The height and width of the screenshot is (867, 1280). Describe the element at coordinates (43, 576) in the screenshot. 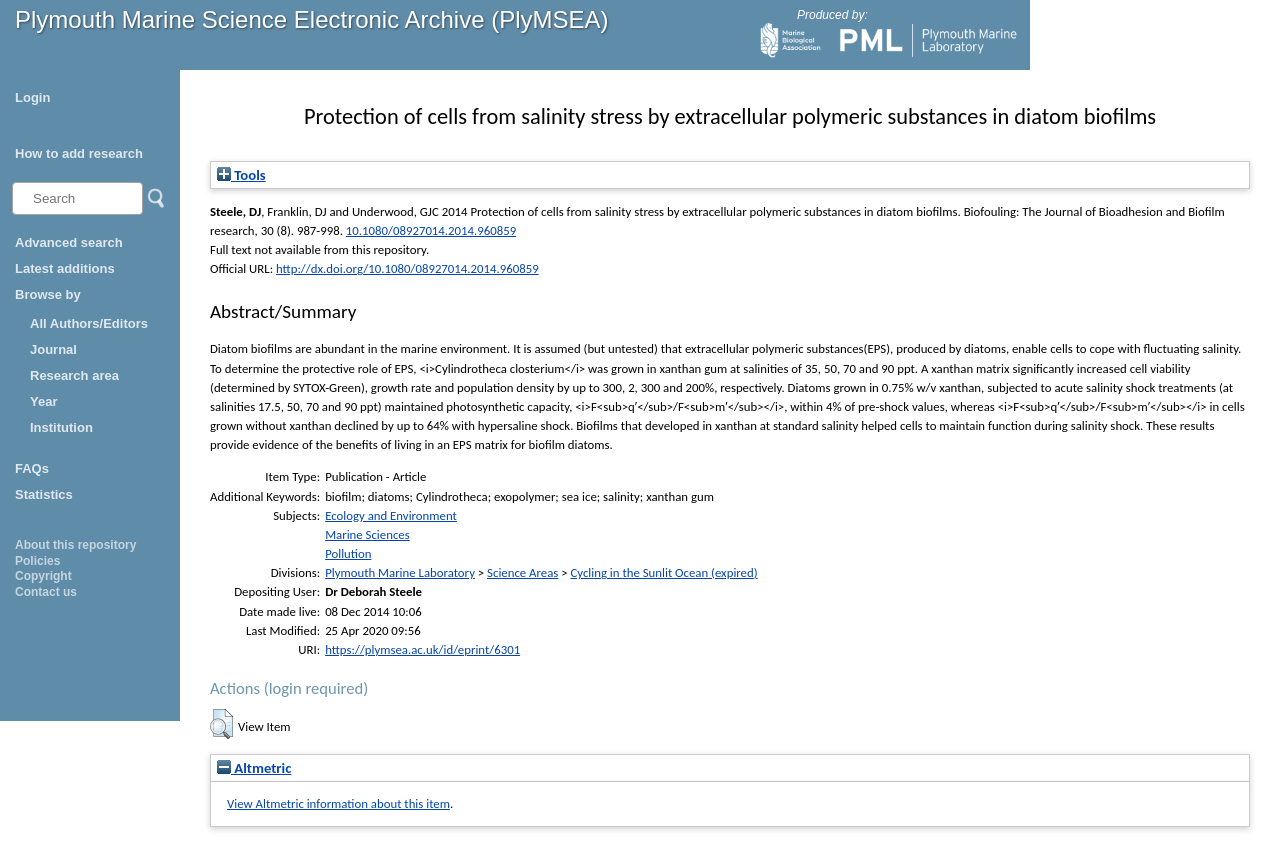

I see `Copyright` at that location.